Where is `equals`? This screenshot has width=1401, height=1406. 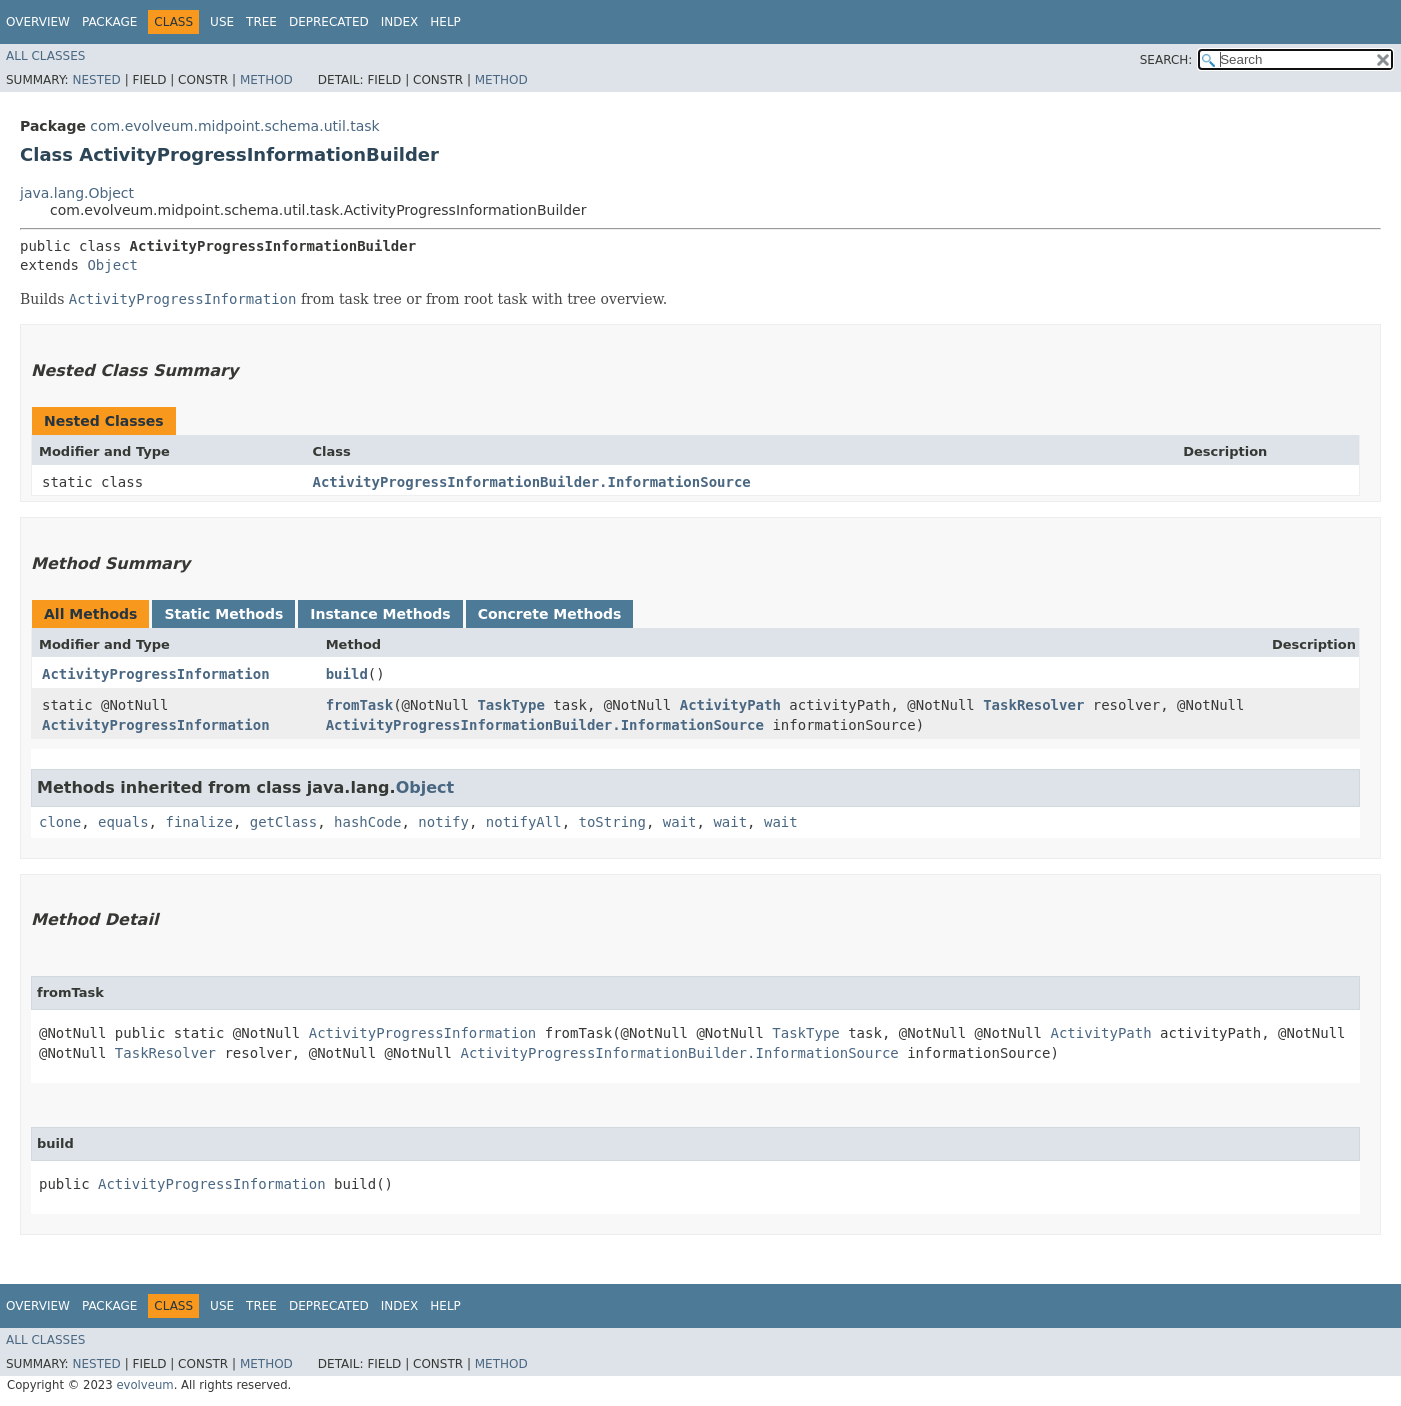 equals is located at coordinates (123, 822).